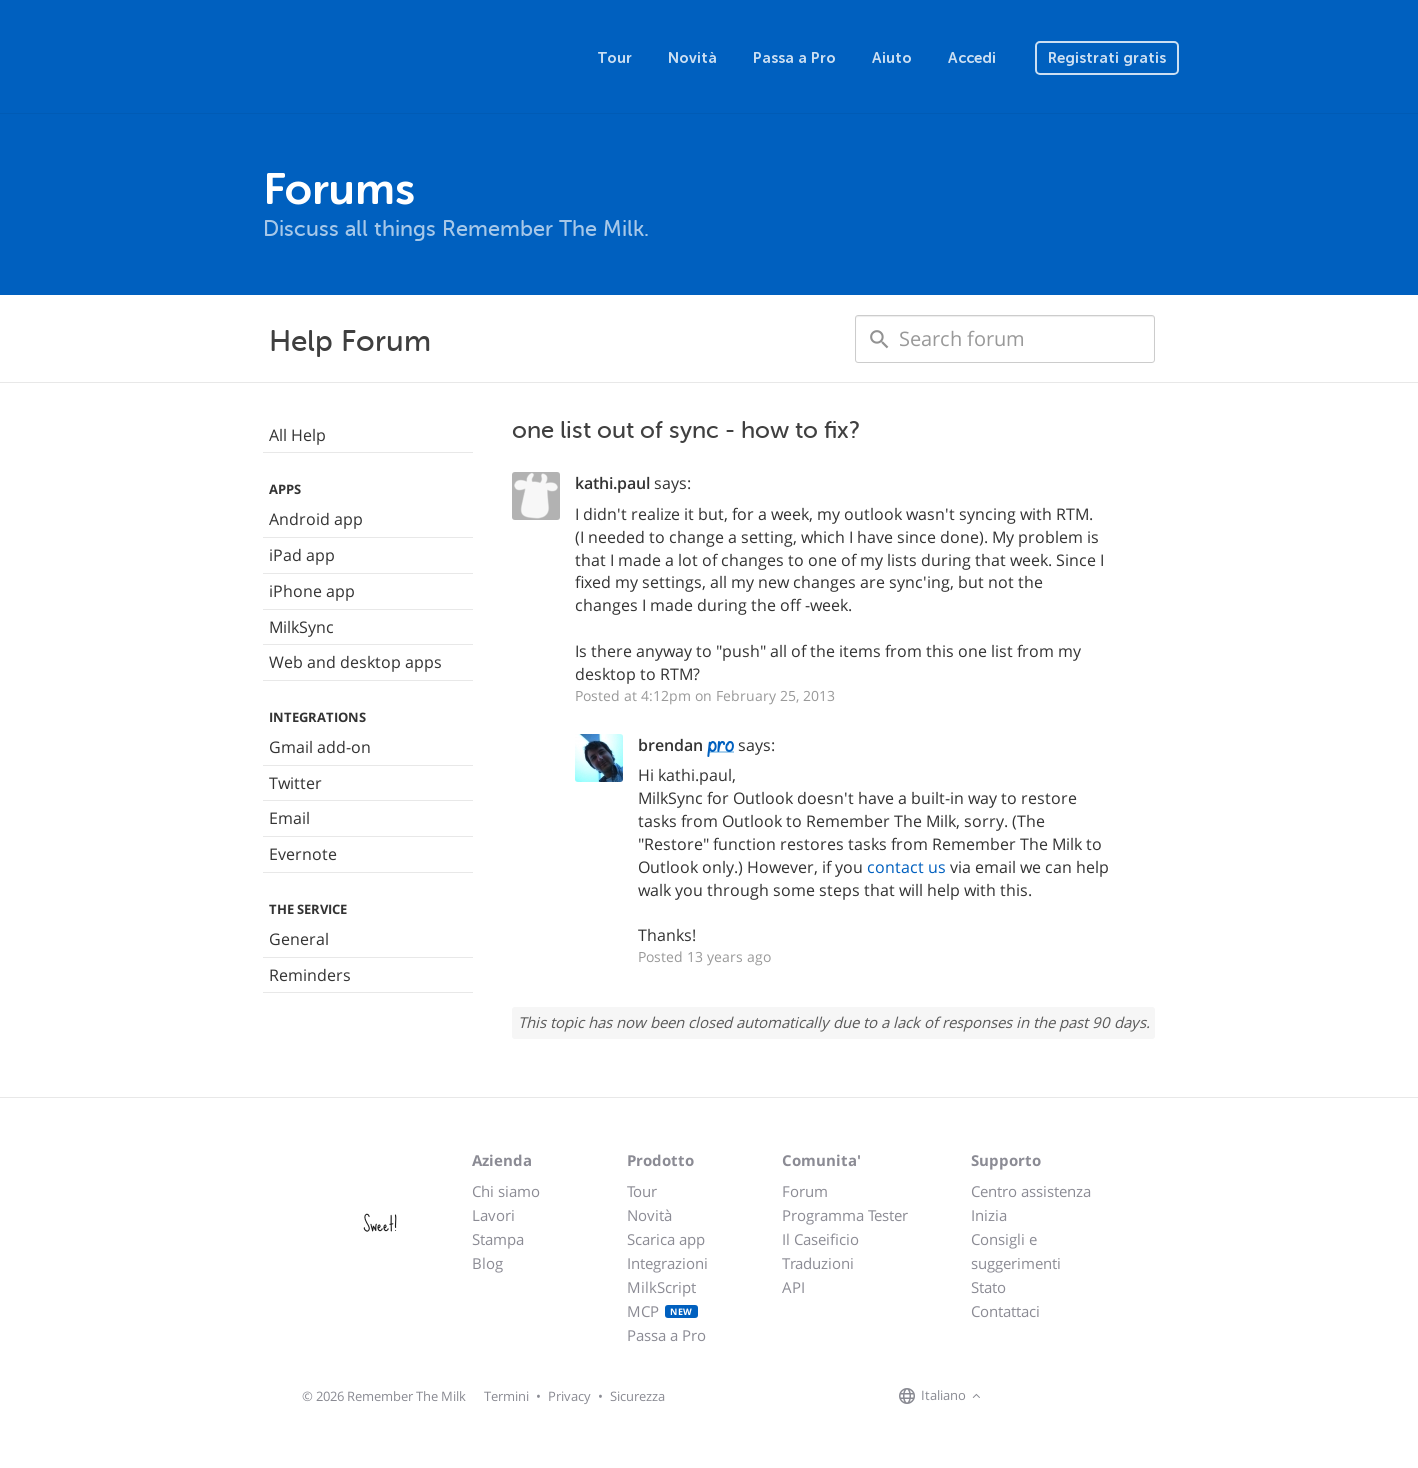  What do you see at coordinates (906, 867) in the screenshot?
I see `contact us` at bounding box center [906, 867].